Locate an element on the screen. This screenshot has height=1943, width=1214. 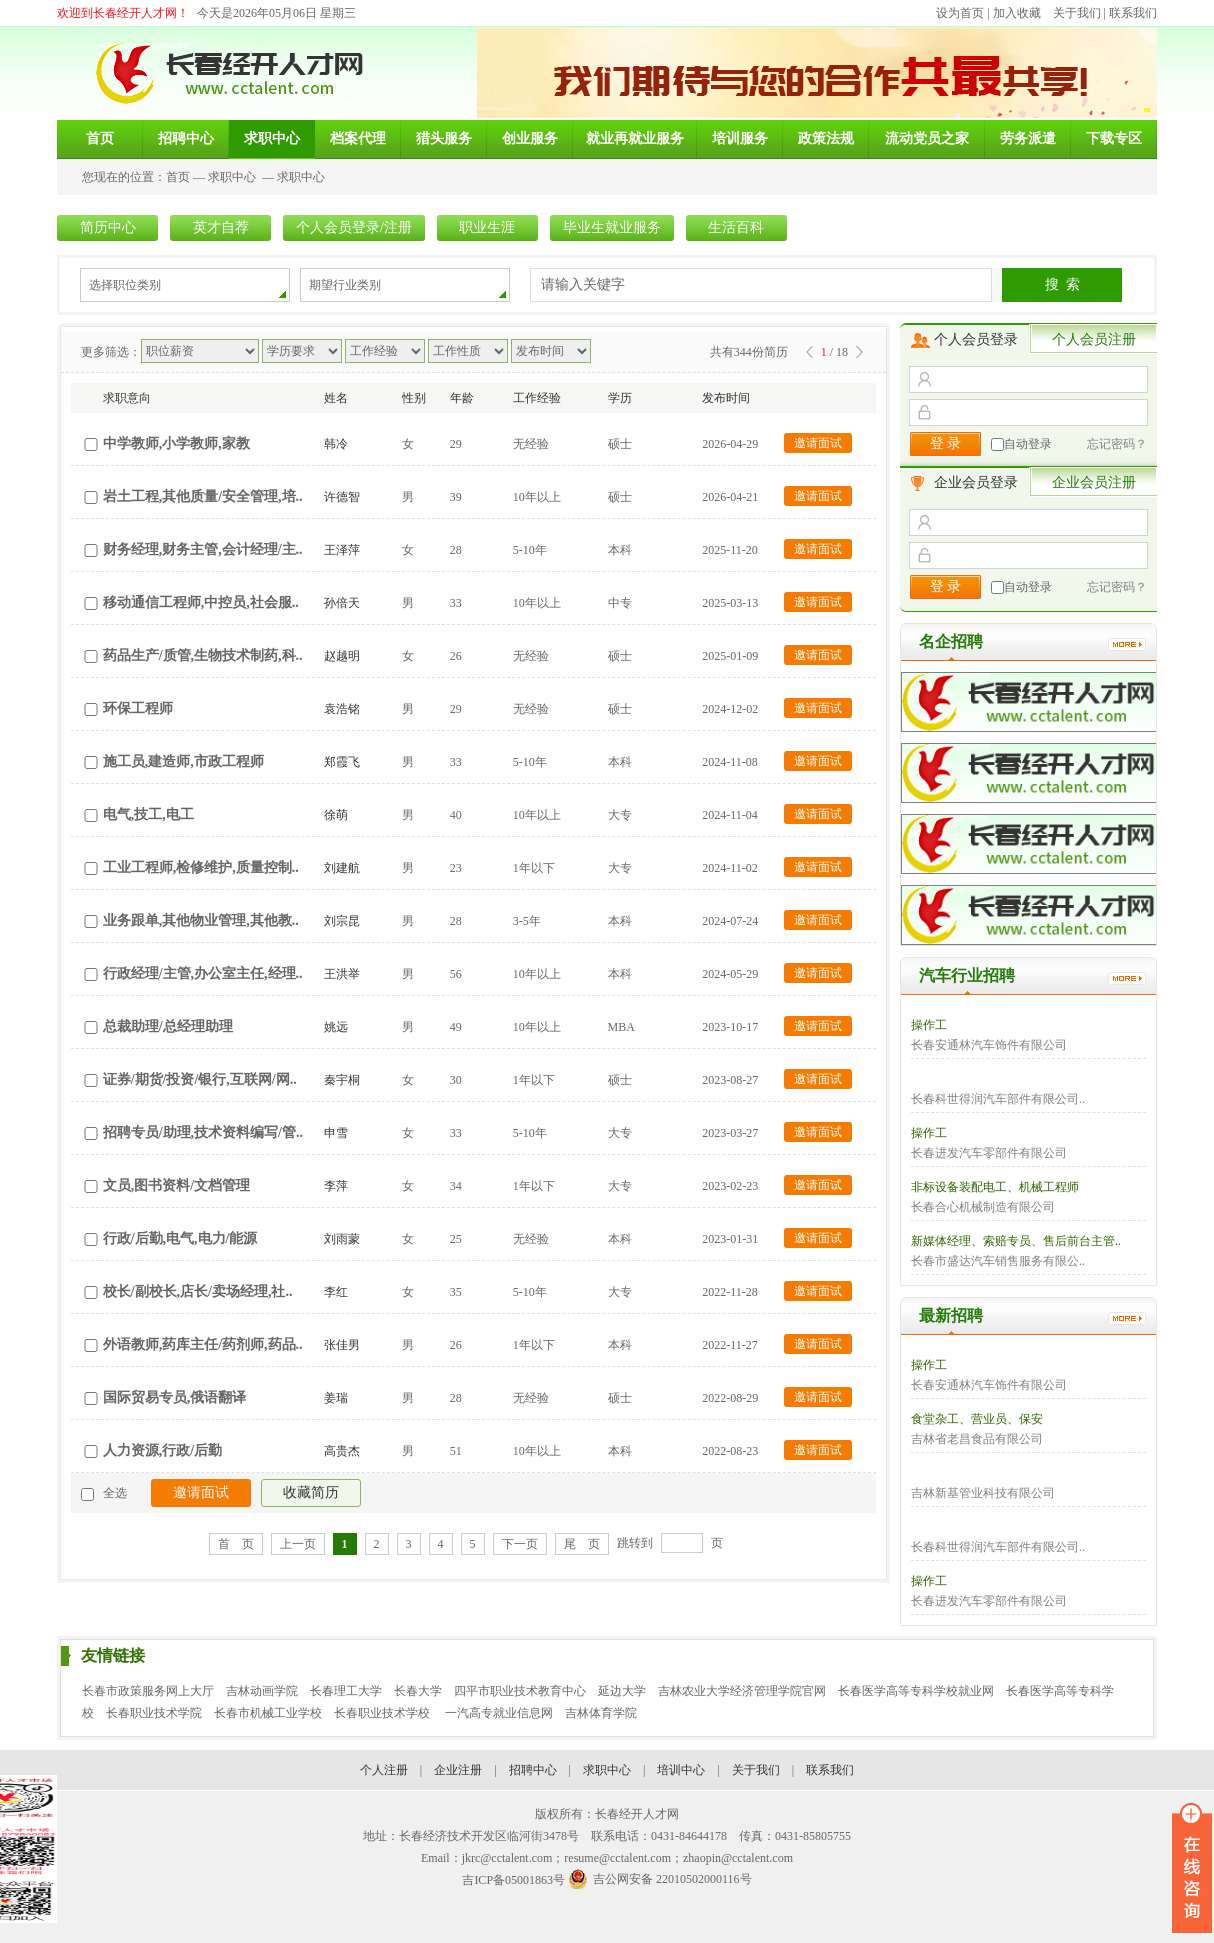
姜瑞 is located at coordinates (336, 1398).